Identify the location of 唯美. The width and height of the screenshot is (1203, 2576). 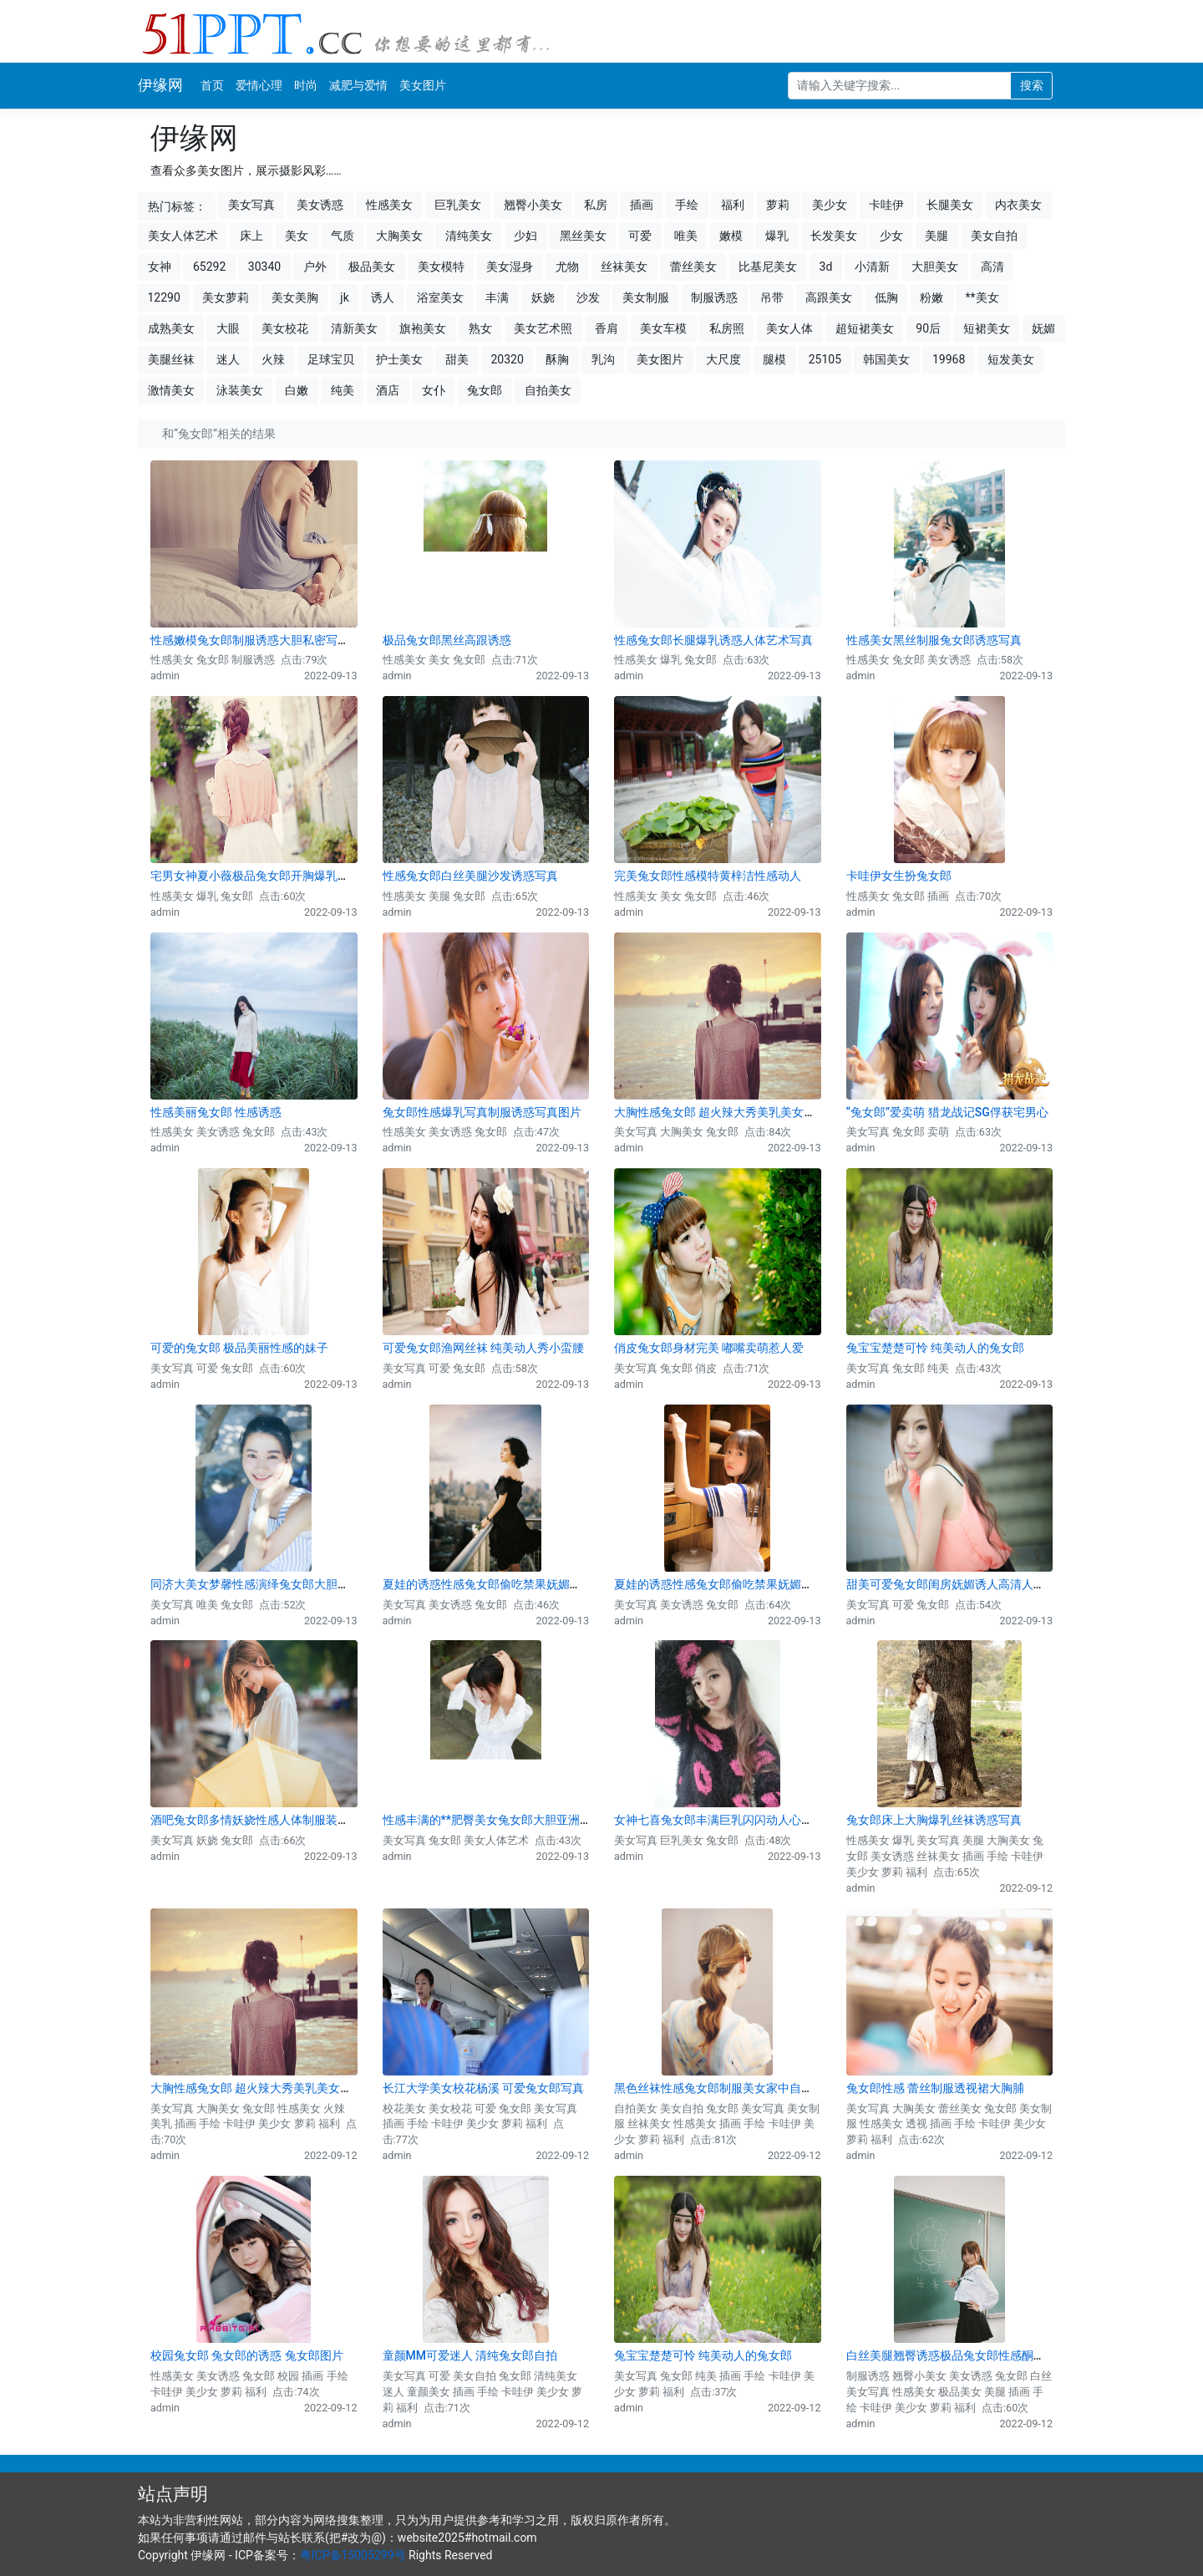
(686, 235).